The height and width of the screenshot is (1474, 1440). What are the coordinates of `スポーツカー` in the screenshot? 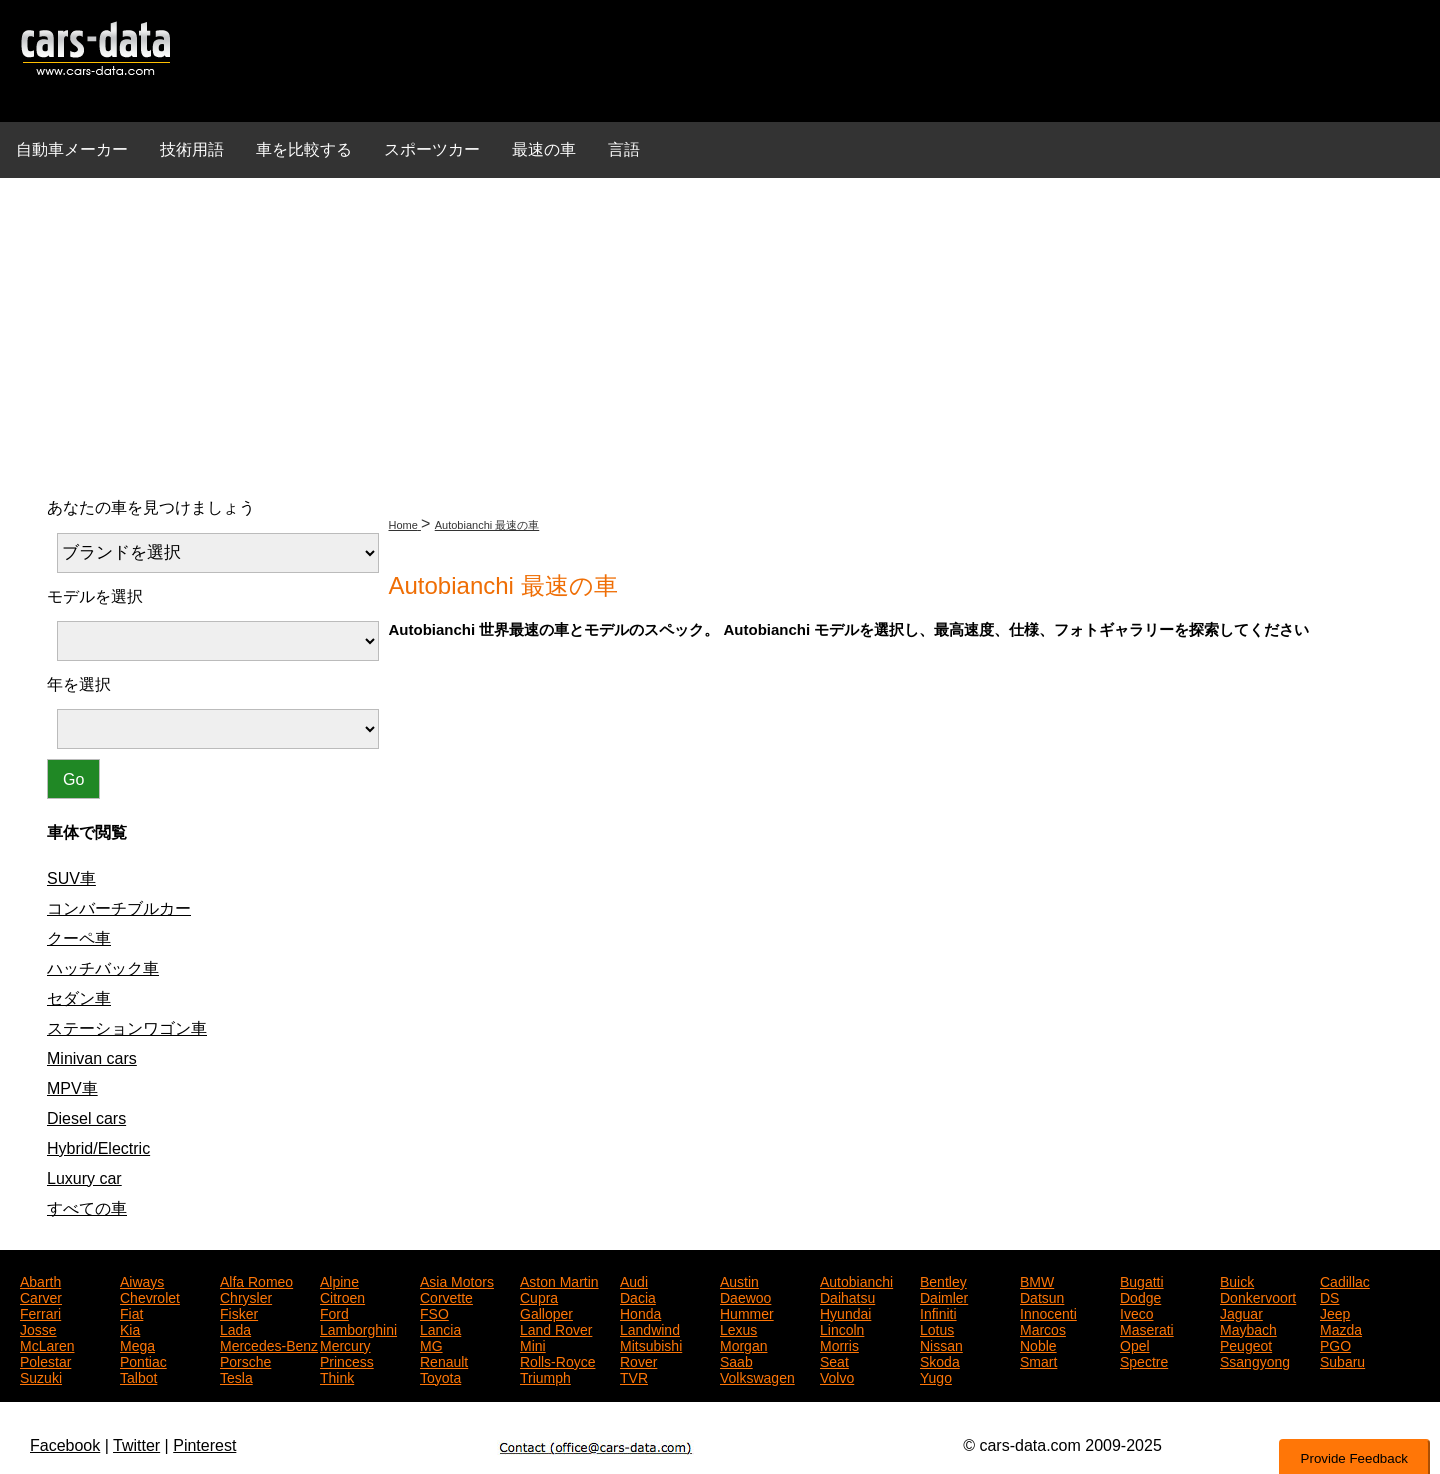 It's located at (432, 149).